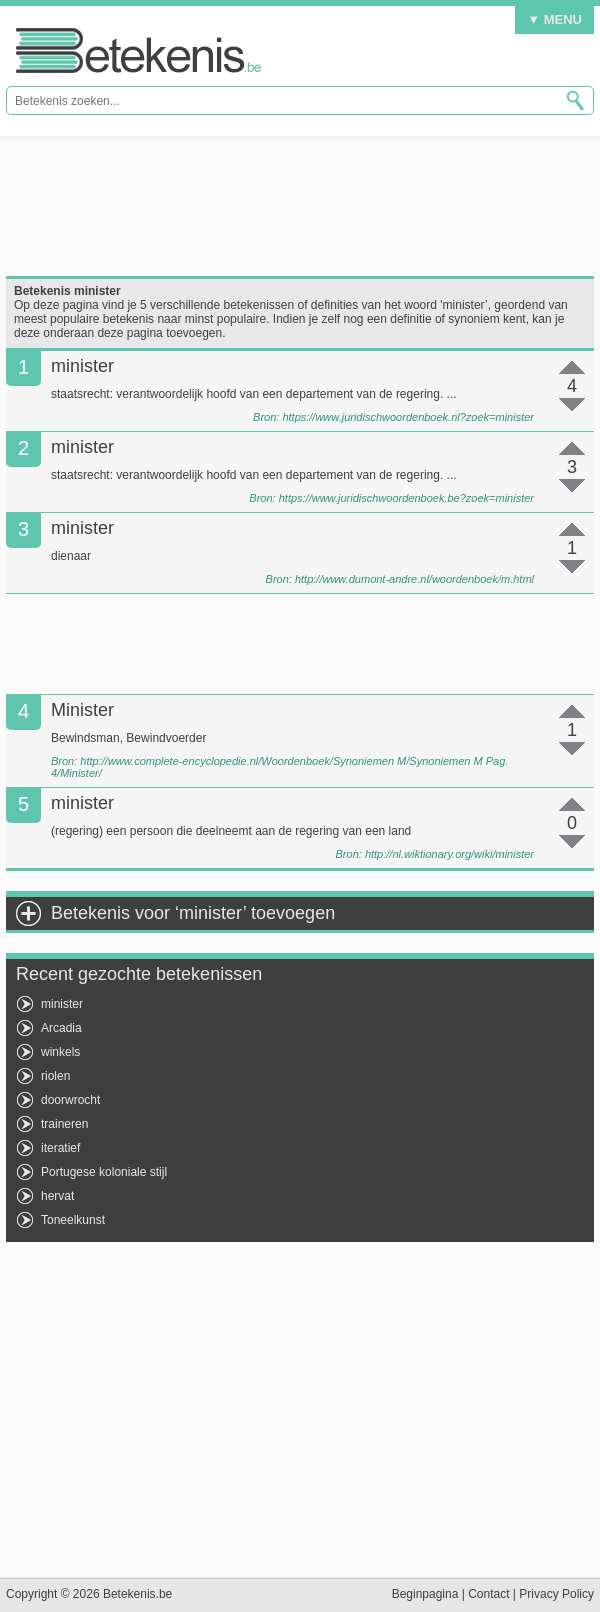 Image resolution: width=600 pixels, height=1612 pixels. What do you see at coordinates (406, 498) in the screenshot?
I see `https://www.juridischwoordenboek.be?zoek=minister` at bounding box center [406, 498].